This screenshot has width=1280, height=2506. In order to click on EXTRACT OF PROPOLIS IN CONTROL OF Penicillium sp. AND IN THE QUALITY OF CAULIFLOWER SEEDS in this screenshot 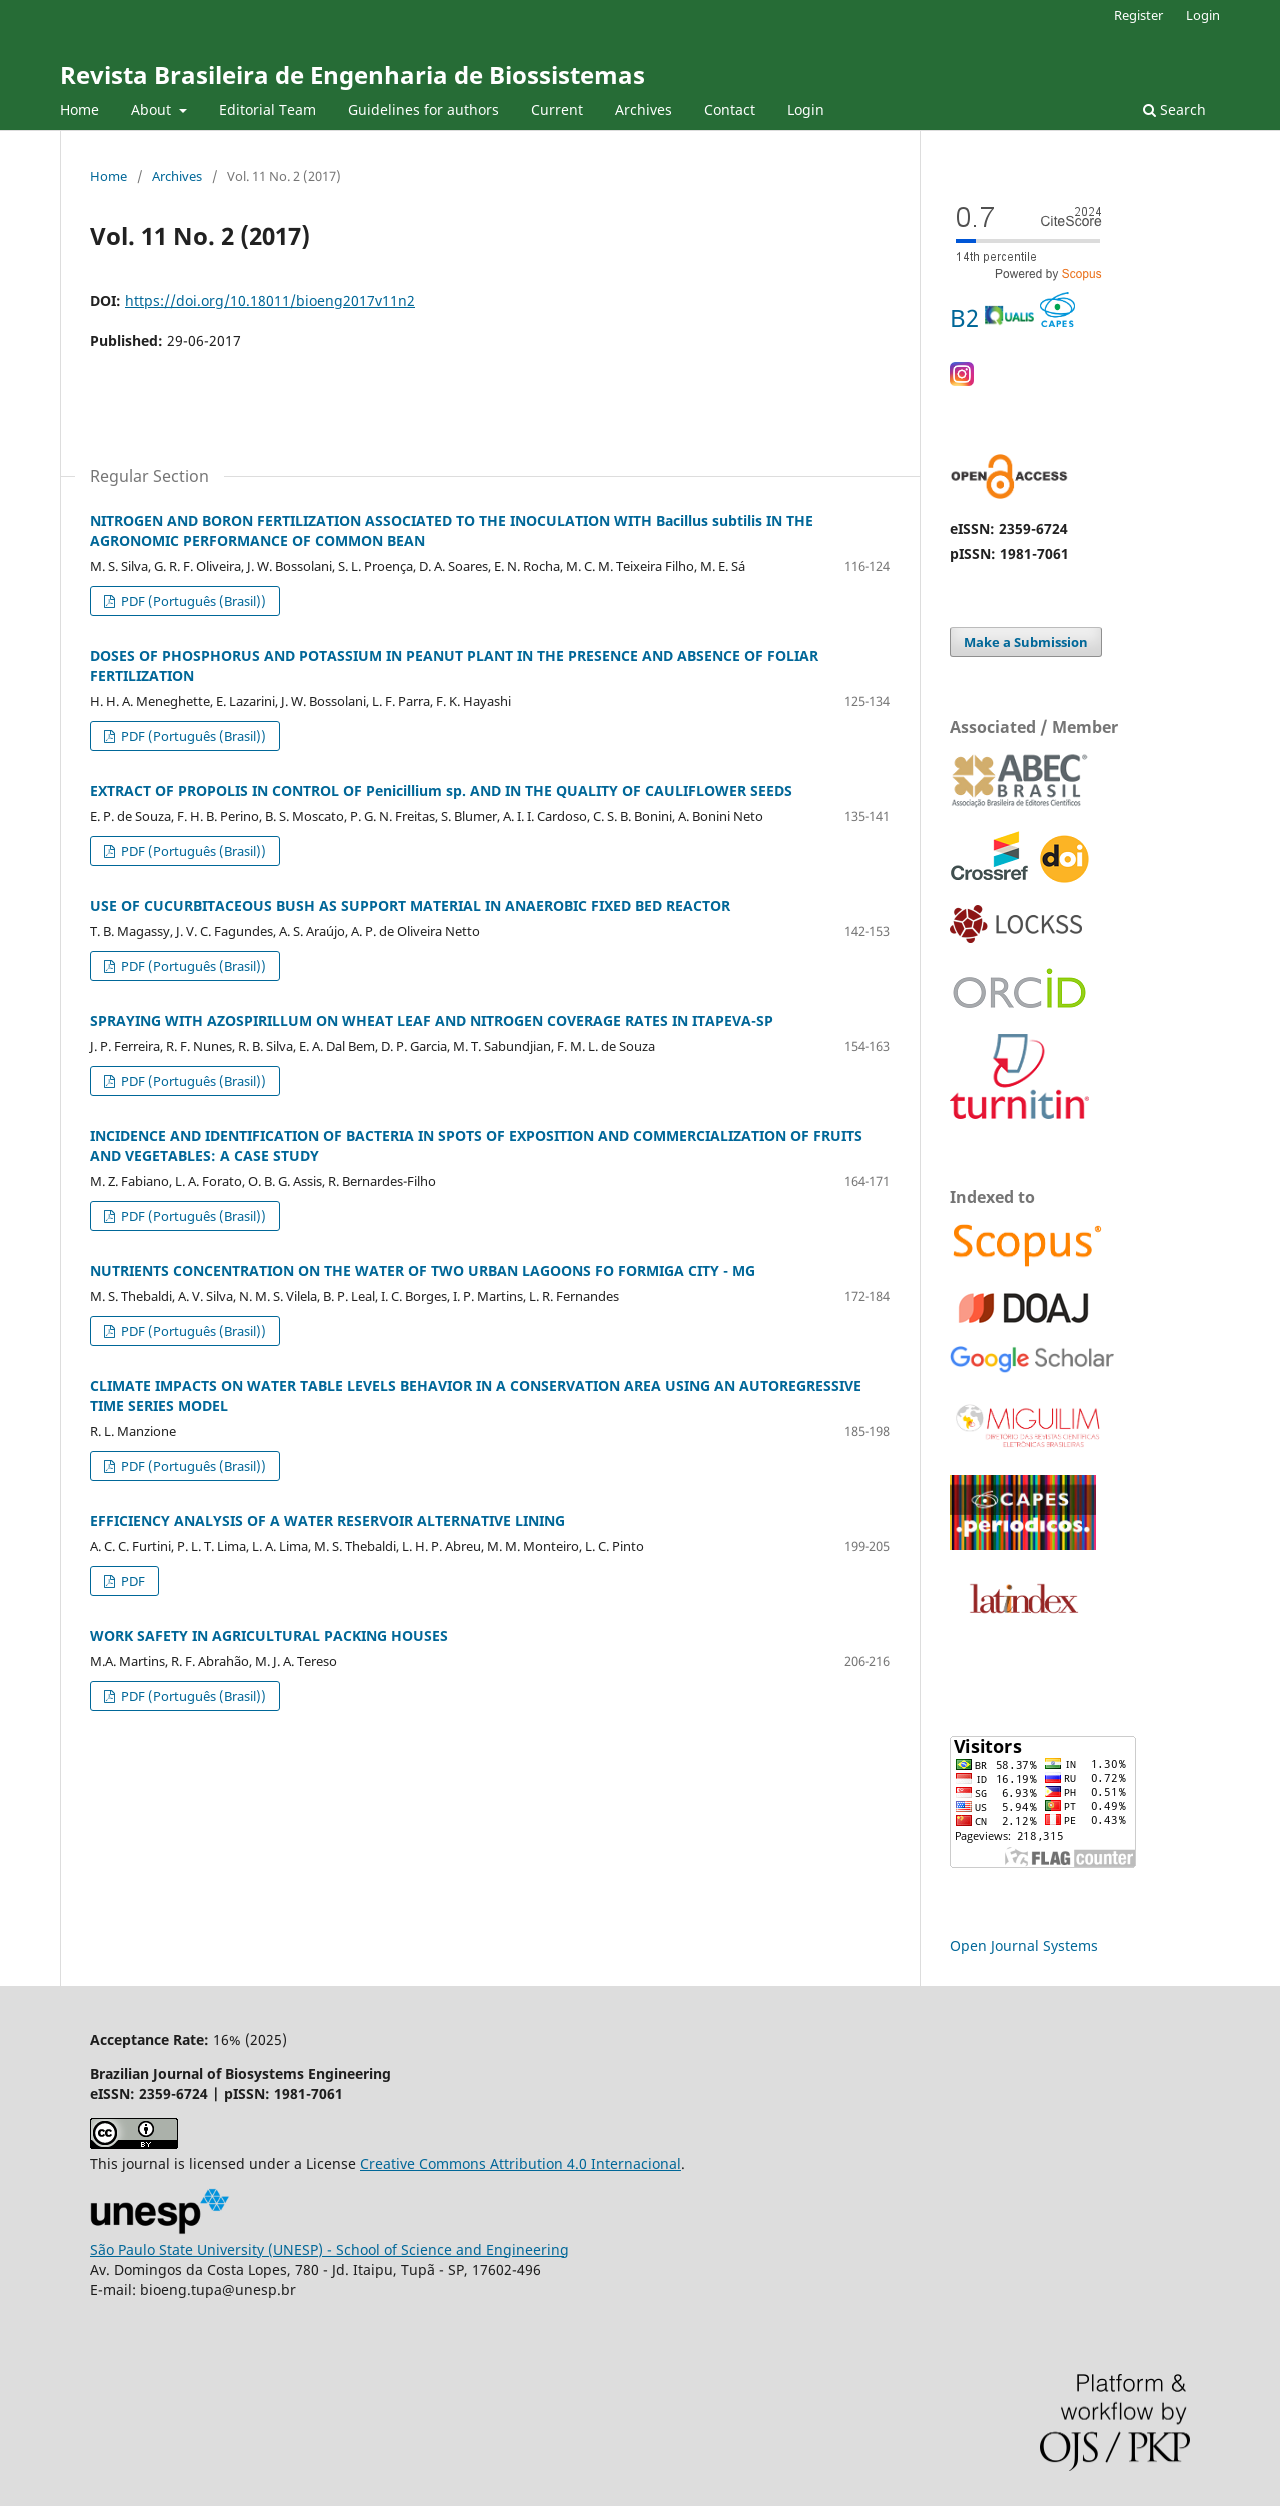, I will do `click(441, 790)`.